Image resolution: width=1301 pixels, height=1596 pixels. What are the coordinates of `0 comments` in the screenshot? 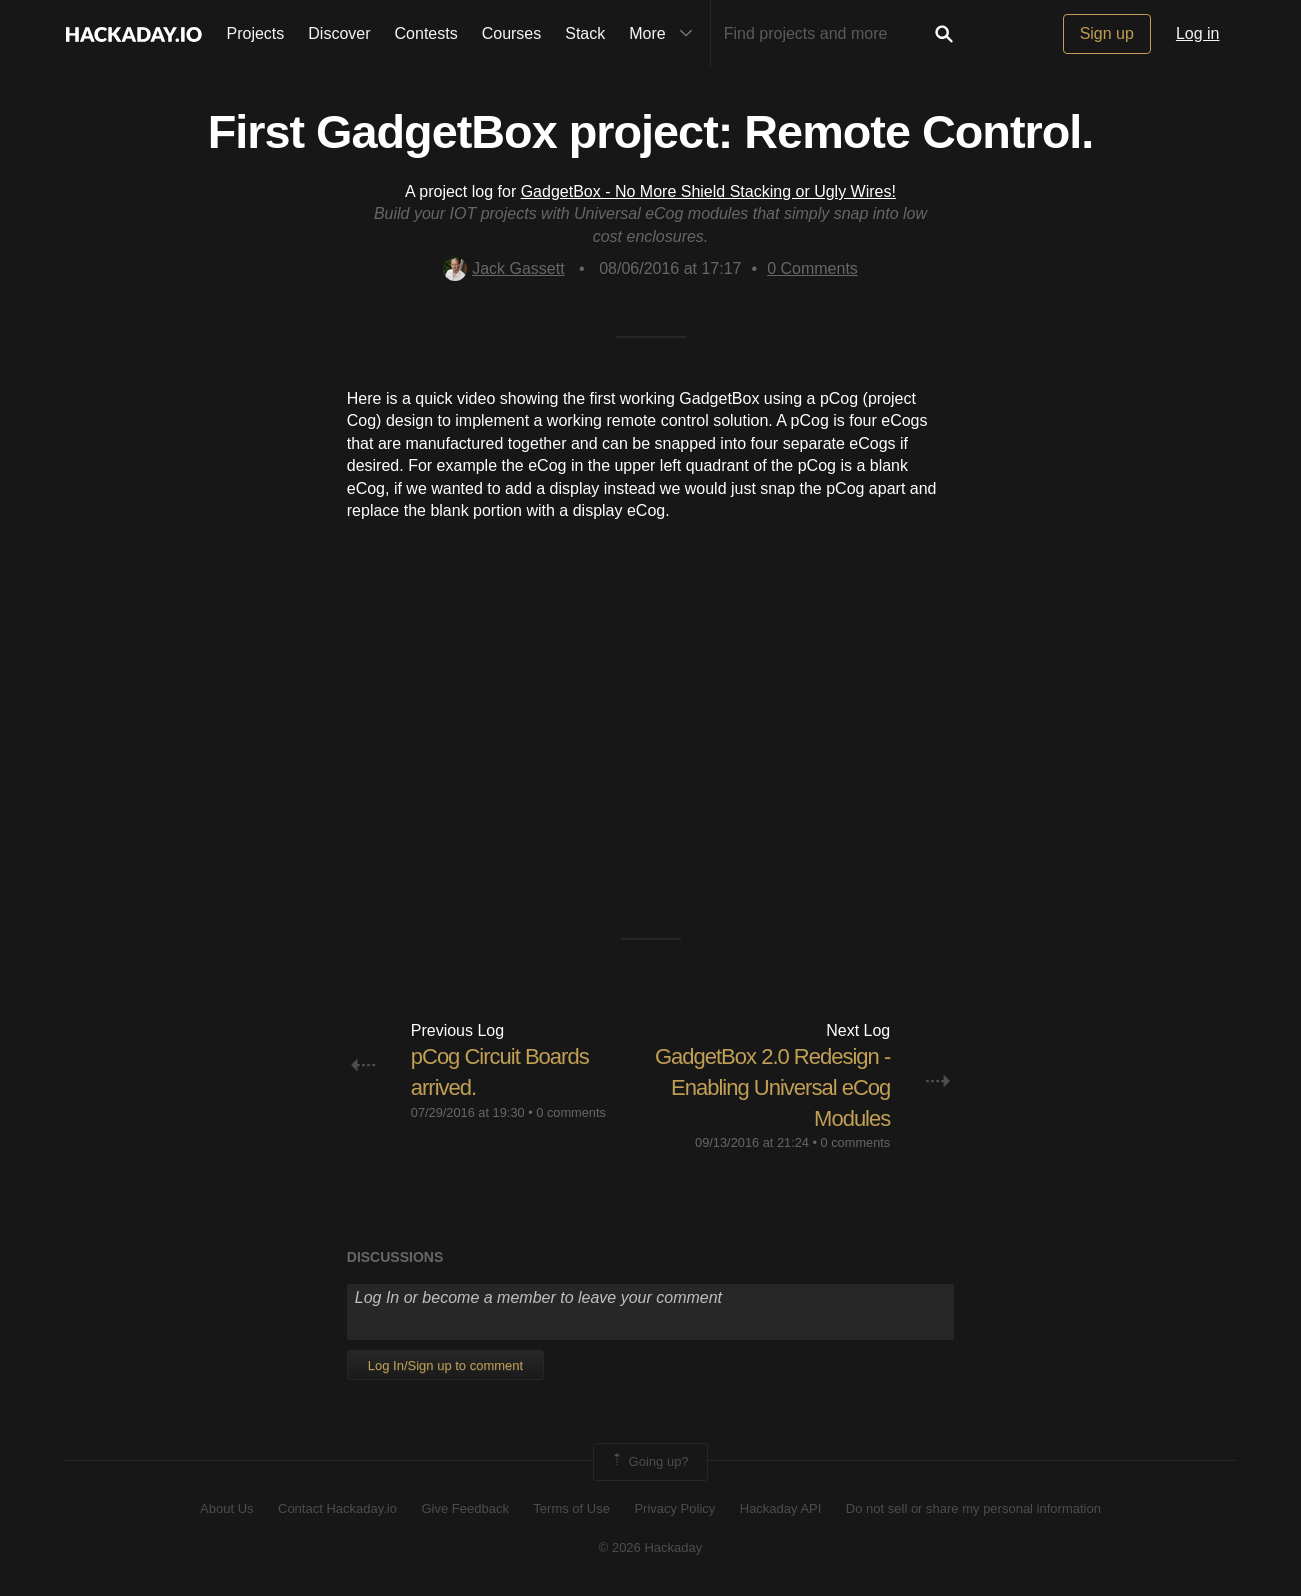 It's located at (571, 1112).